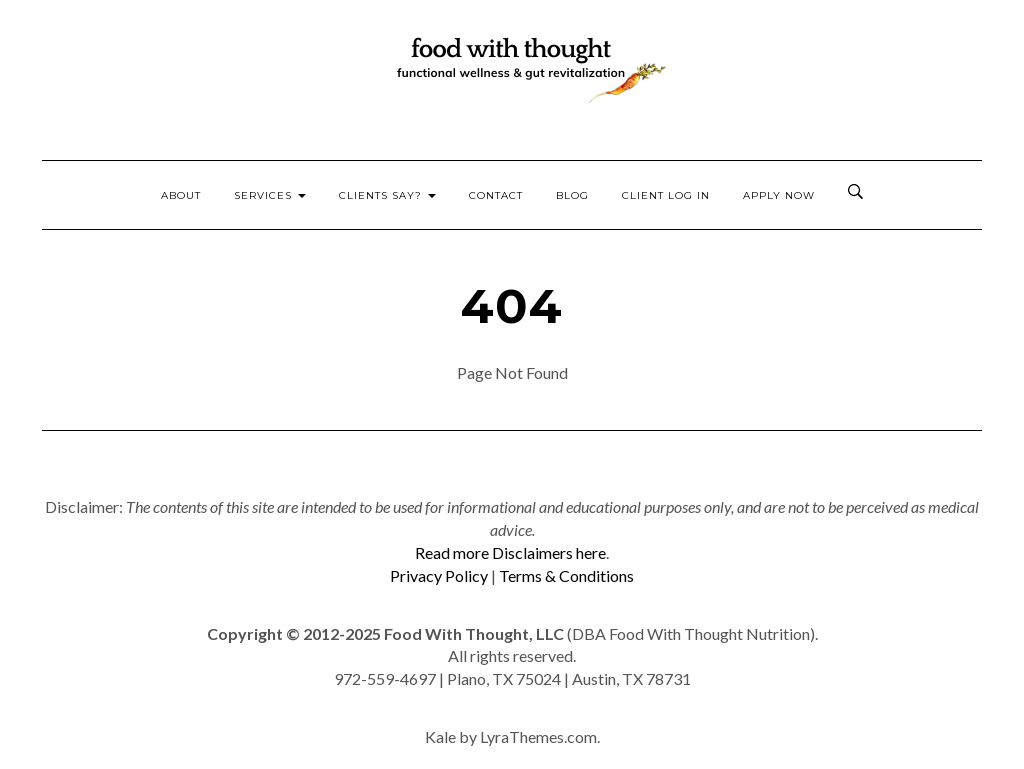 The height and width of the screenshot is (769, 1024). I want to click on Apply Now, so click(779, 195).